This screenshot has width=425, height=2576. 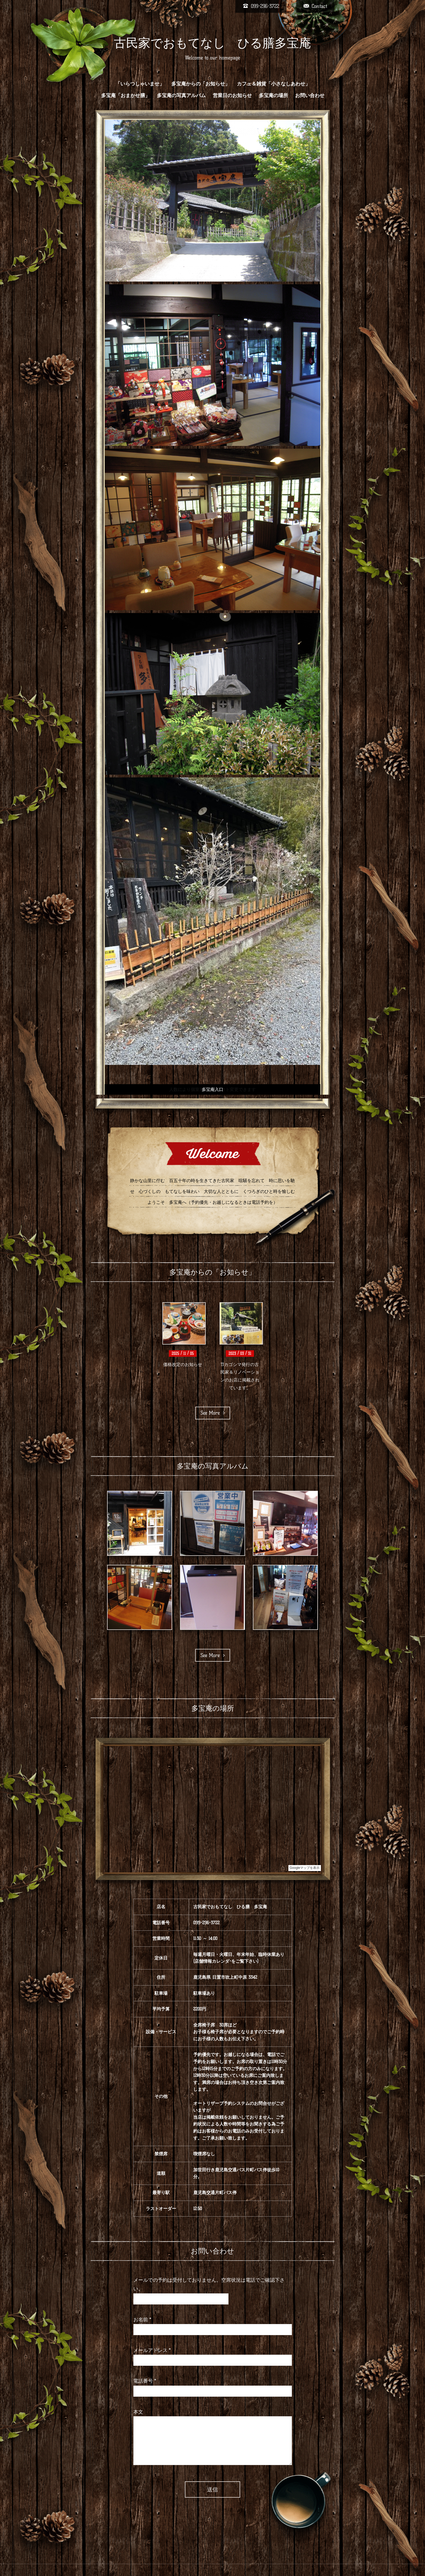 I want to click on メールアドレス, so click(x=152, y=2350).